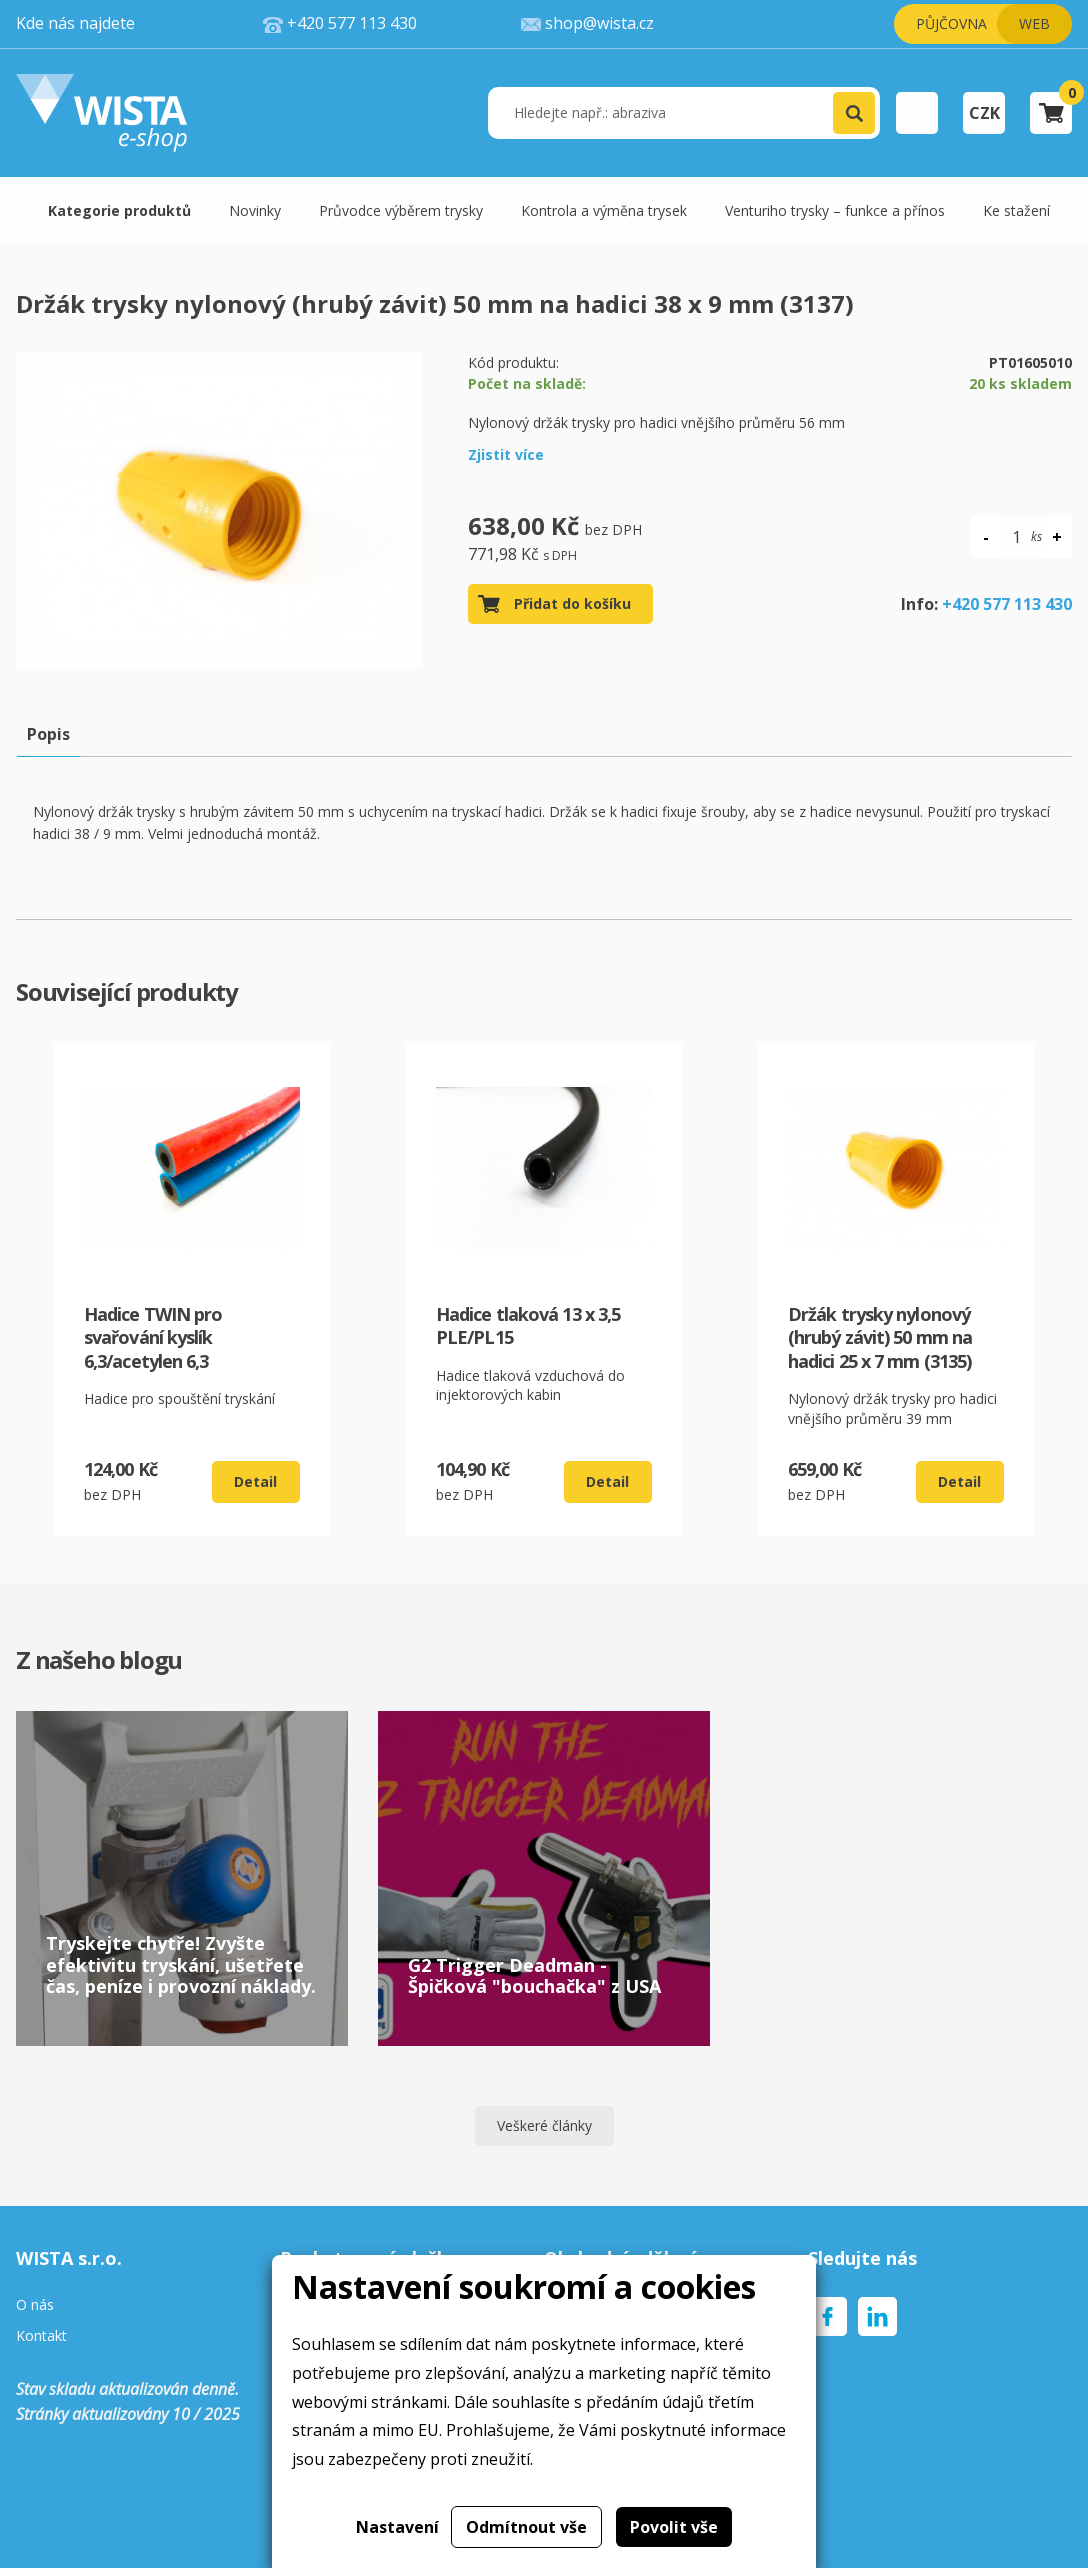  I want to click on Novinky, so click(255, 210).